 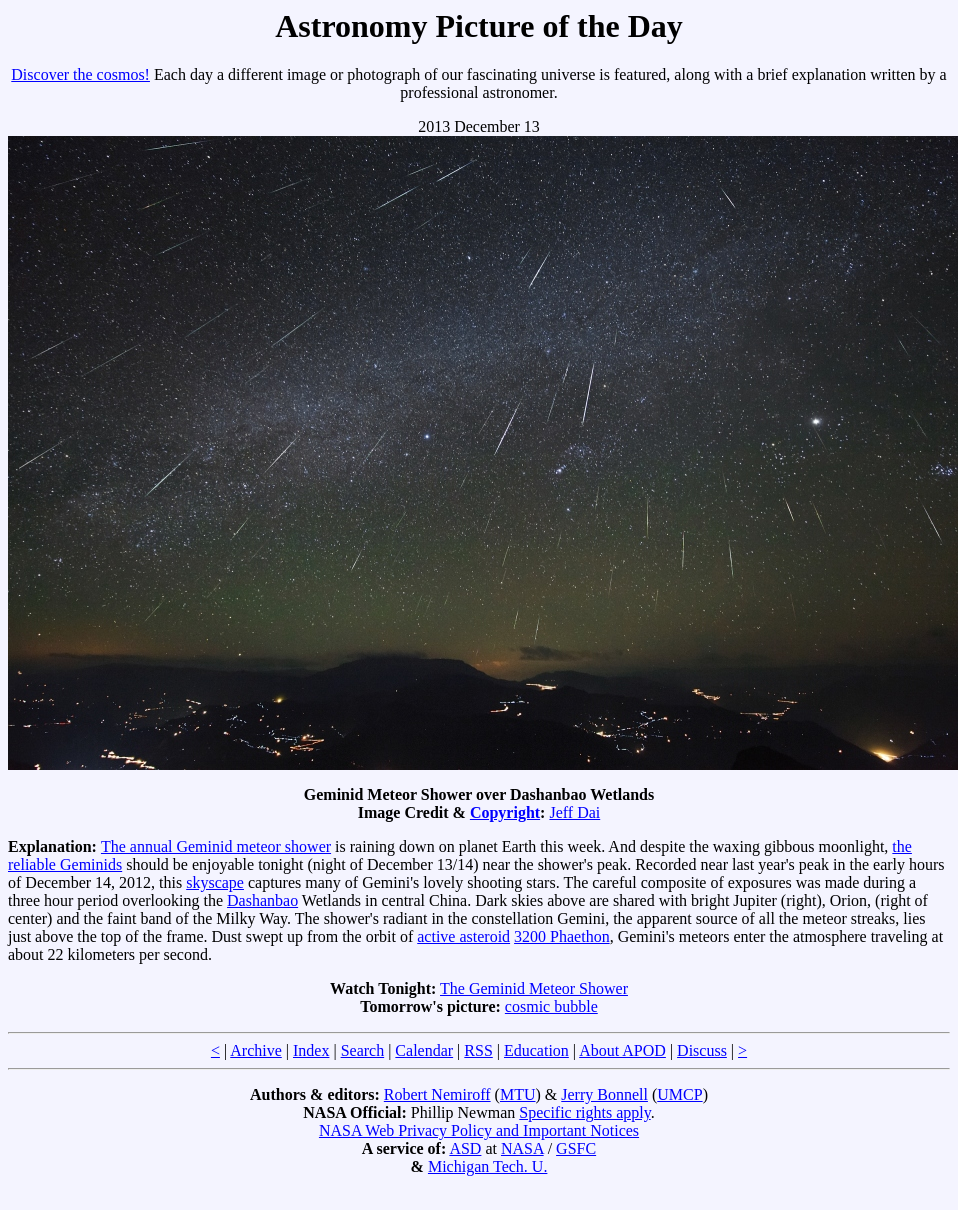 I want to click on MTU, so click(x=518, y=1094).